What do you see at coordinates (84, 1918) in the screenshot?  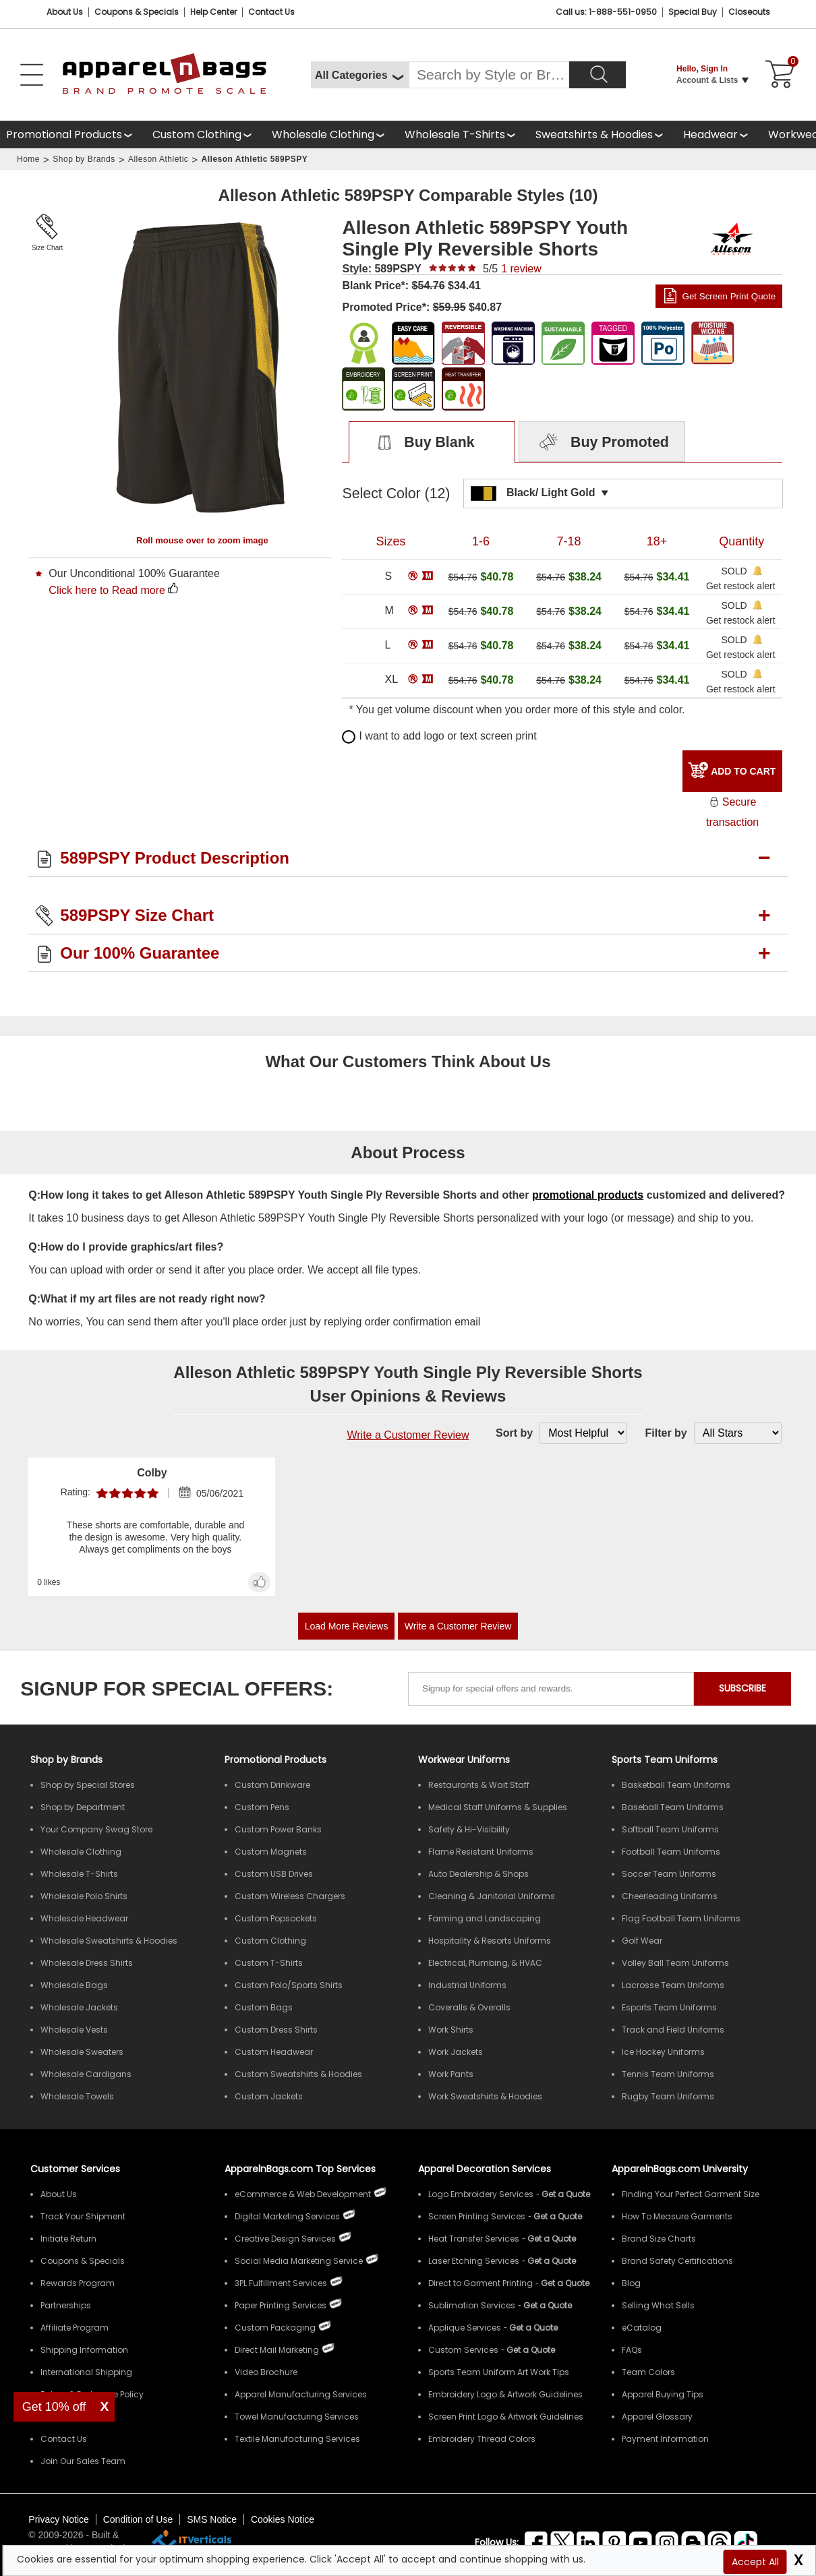 I see `Wholesale Headwear` at bounding box center [84, 1918].